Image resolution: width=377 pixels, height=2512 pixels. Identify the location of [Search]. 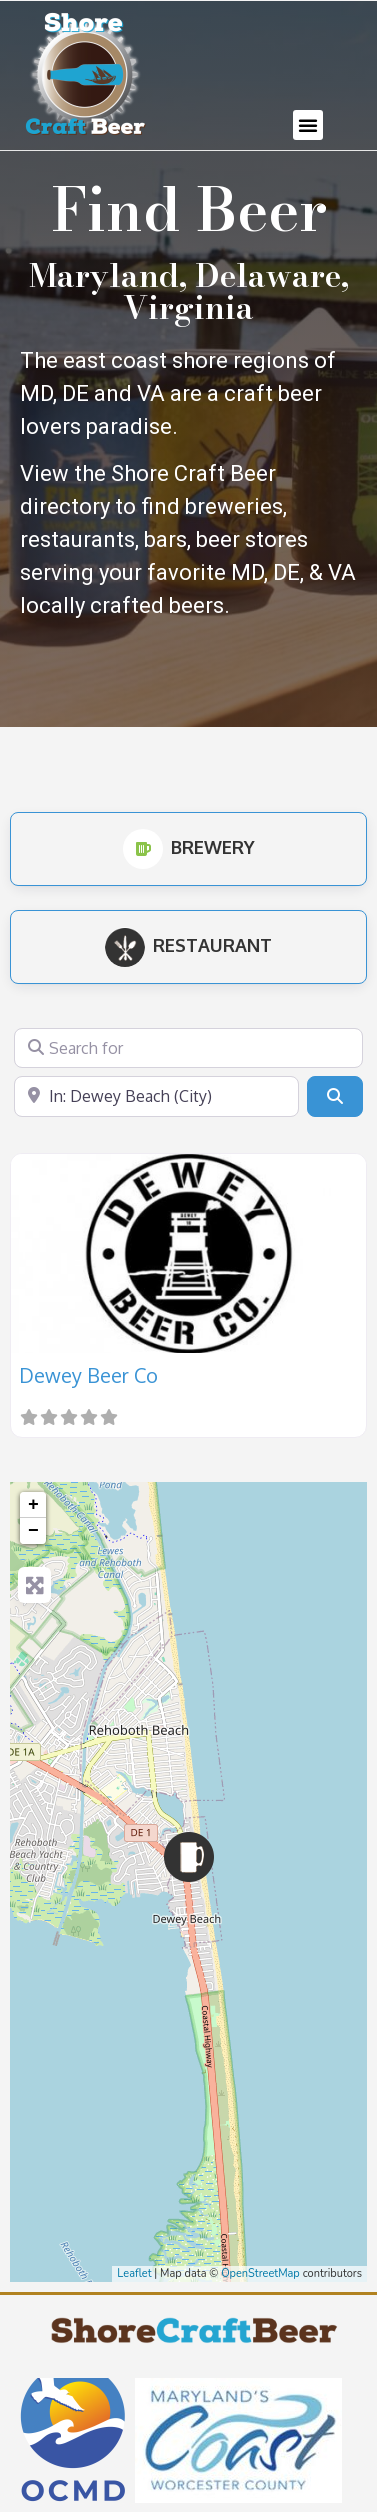
(335, 1096).